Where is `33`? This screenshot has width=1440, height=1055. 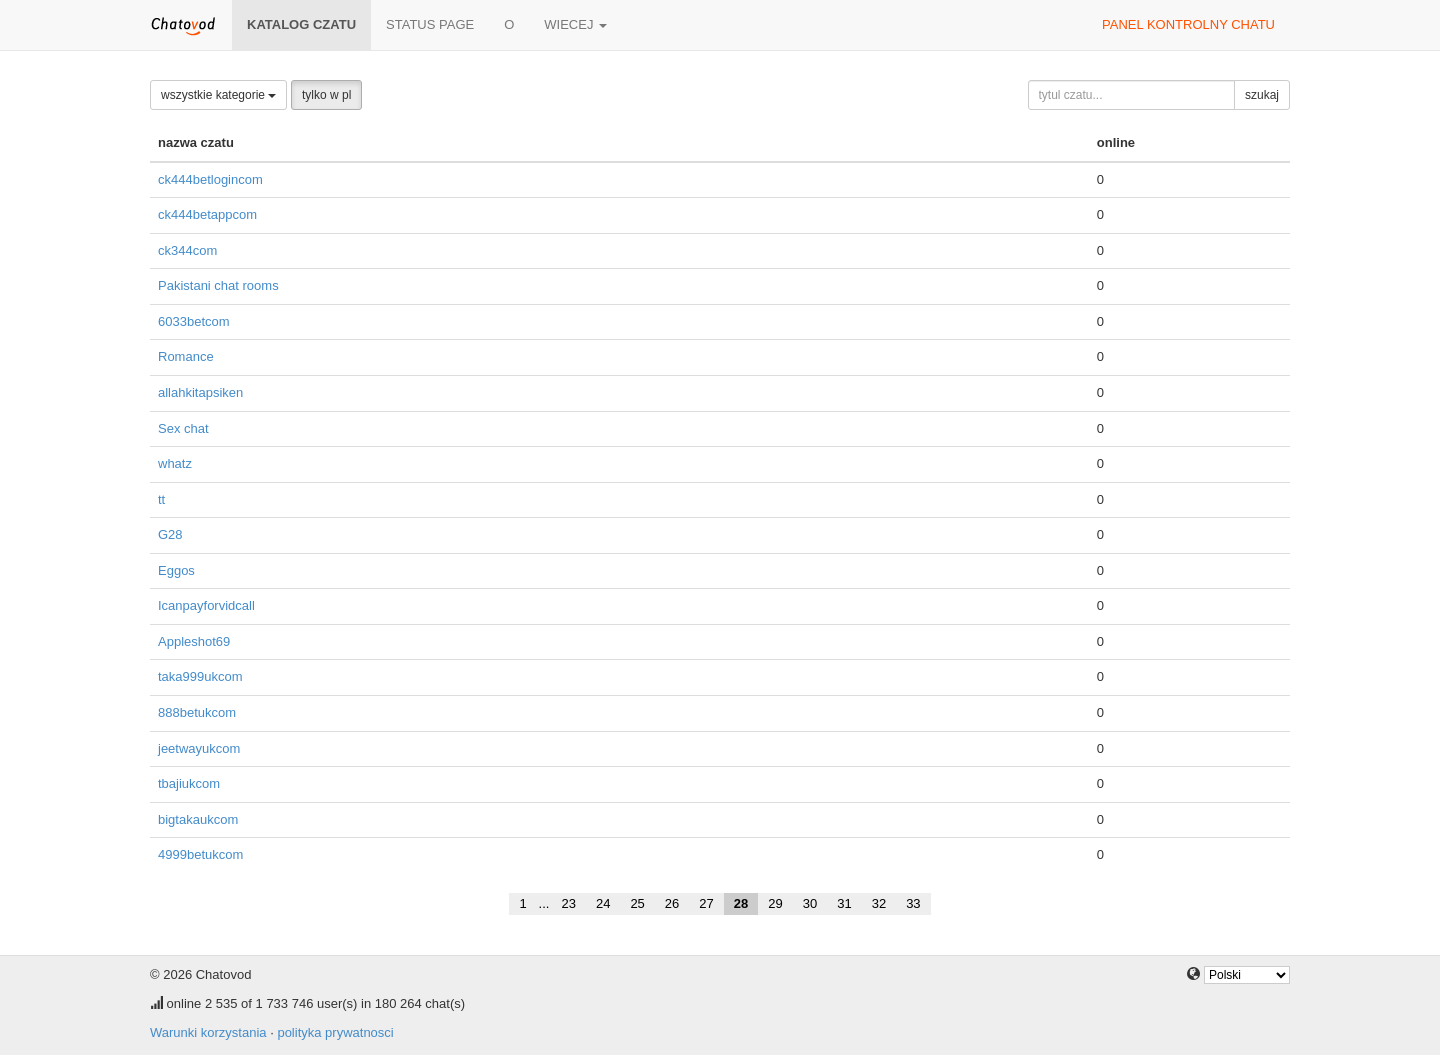 33 is located at coordinates (913, 903).